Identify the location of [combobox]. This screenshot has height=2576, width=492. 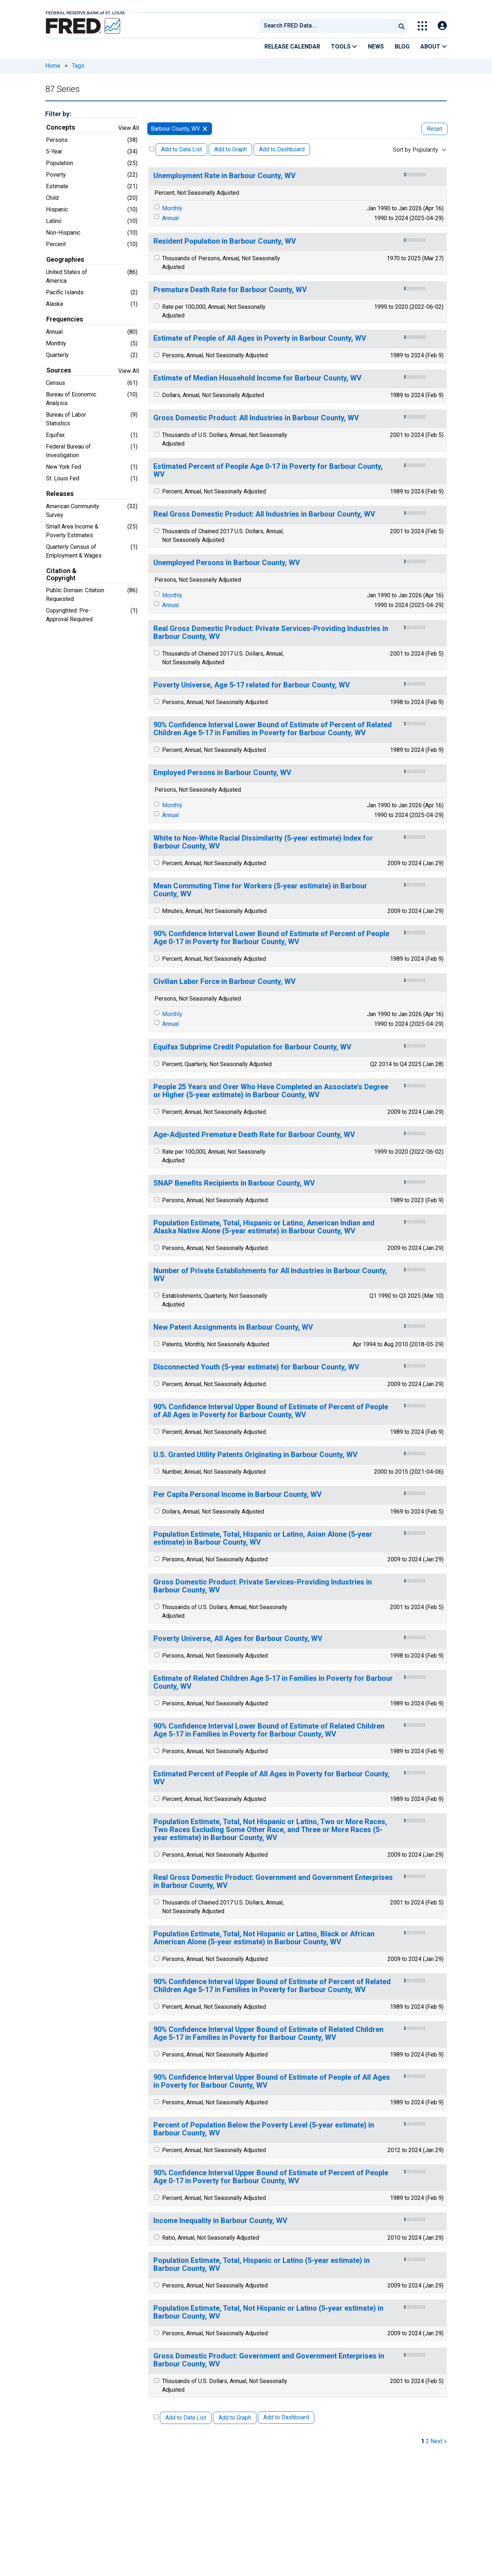
(327, 25).